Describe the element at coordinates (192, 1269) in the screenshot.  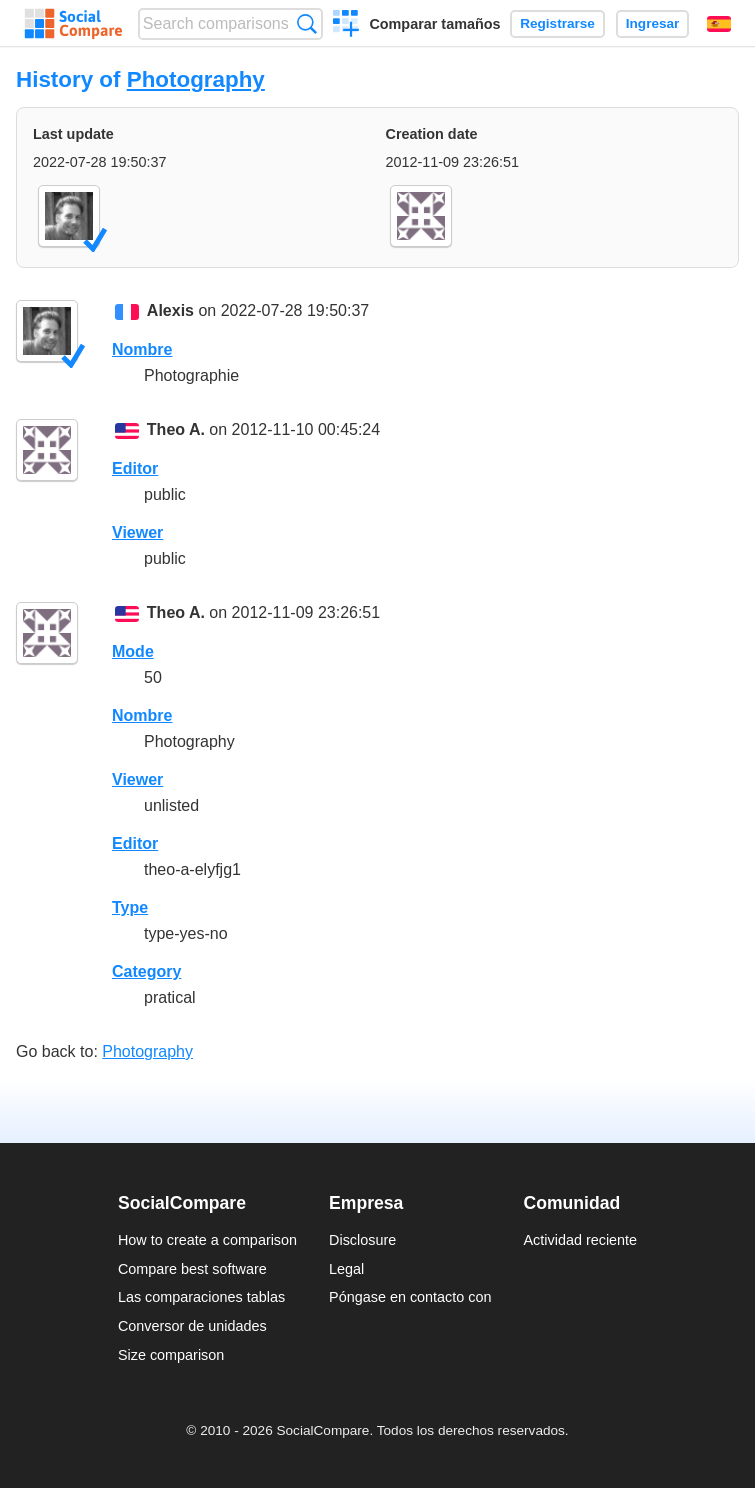
I see `Compare best software` at that location.